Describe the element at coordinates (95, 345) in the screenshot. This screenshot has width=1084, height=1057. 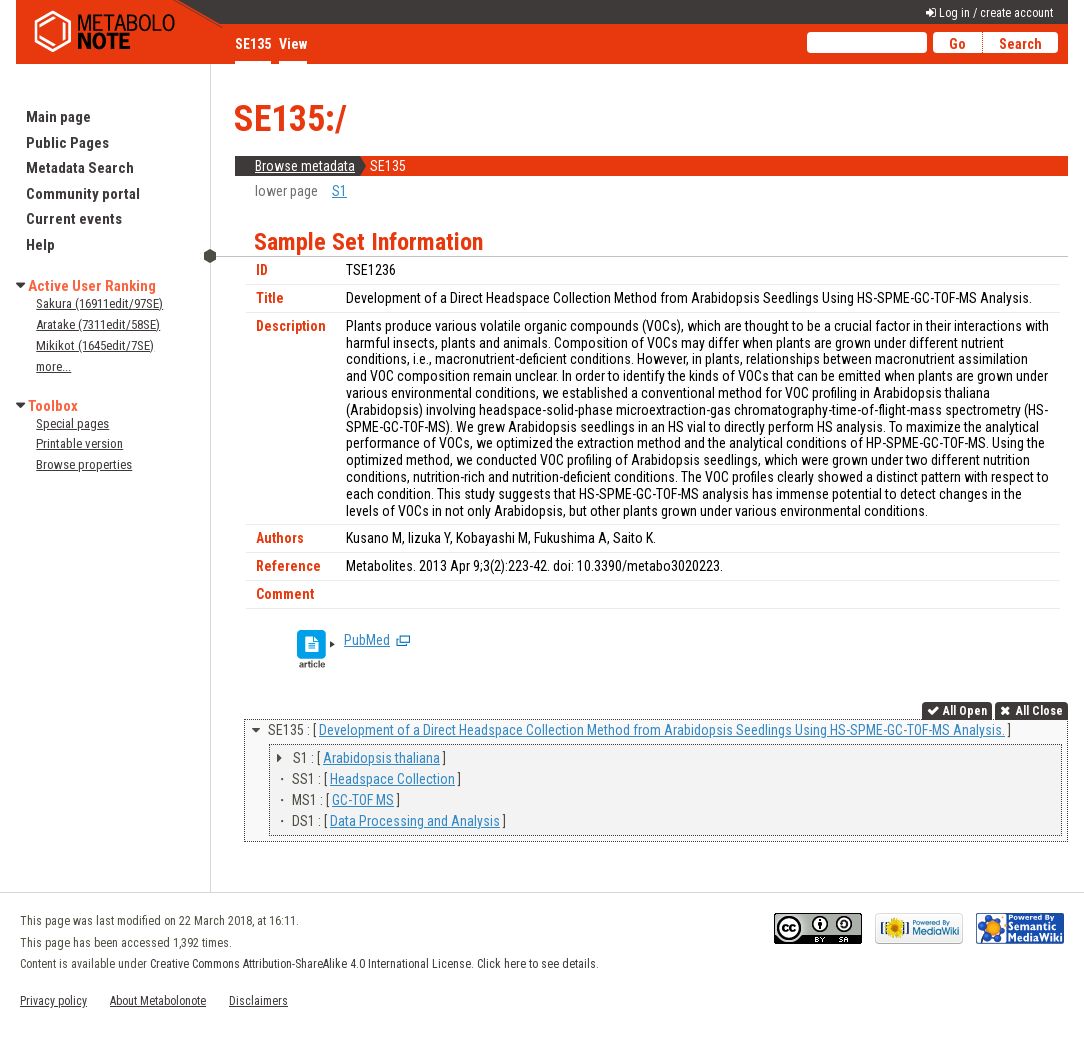
I see `Mikikot (1645edit/7SE)` at that location.